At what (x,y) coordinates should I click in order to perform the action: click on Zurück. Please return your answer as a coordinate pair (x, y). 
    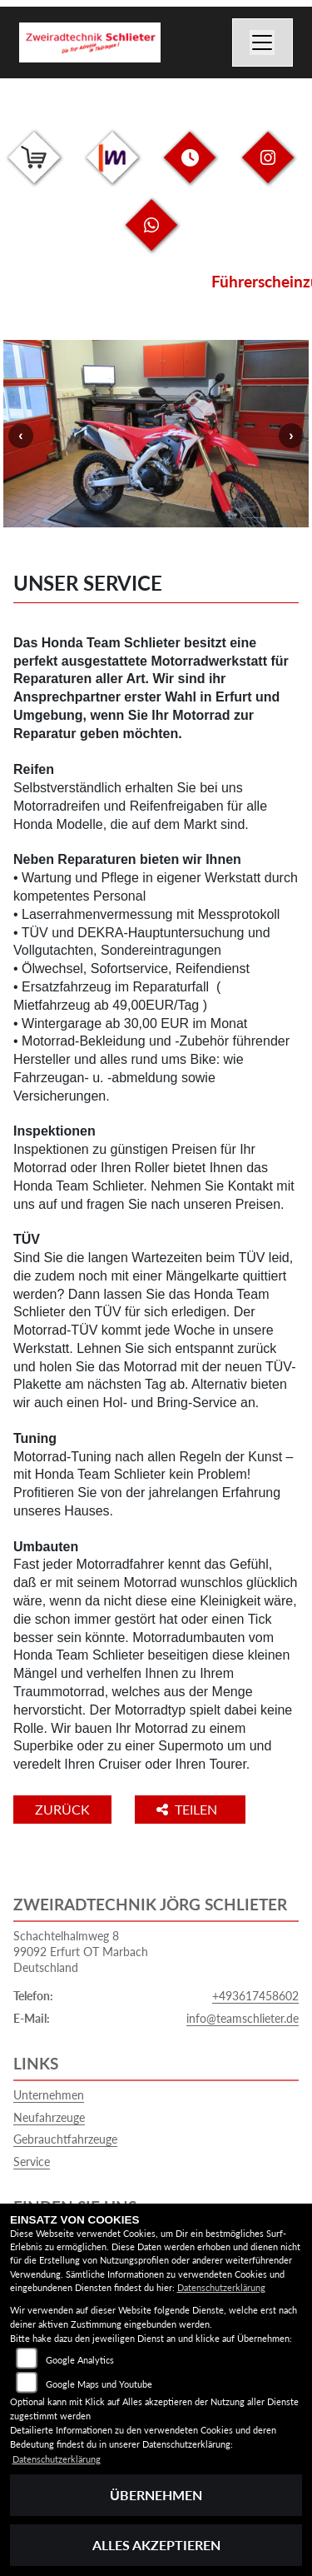
    Looking at the image, I should click on (62, 1809).